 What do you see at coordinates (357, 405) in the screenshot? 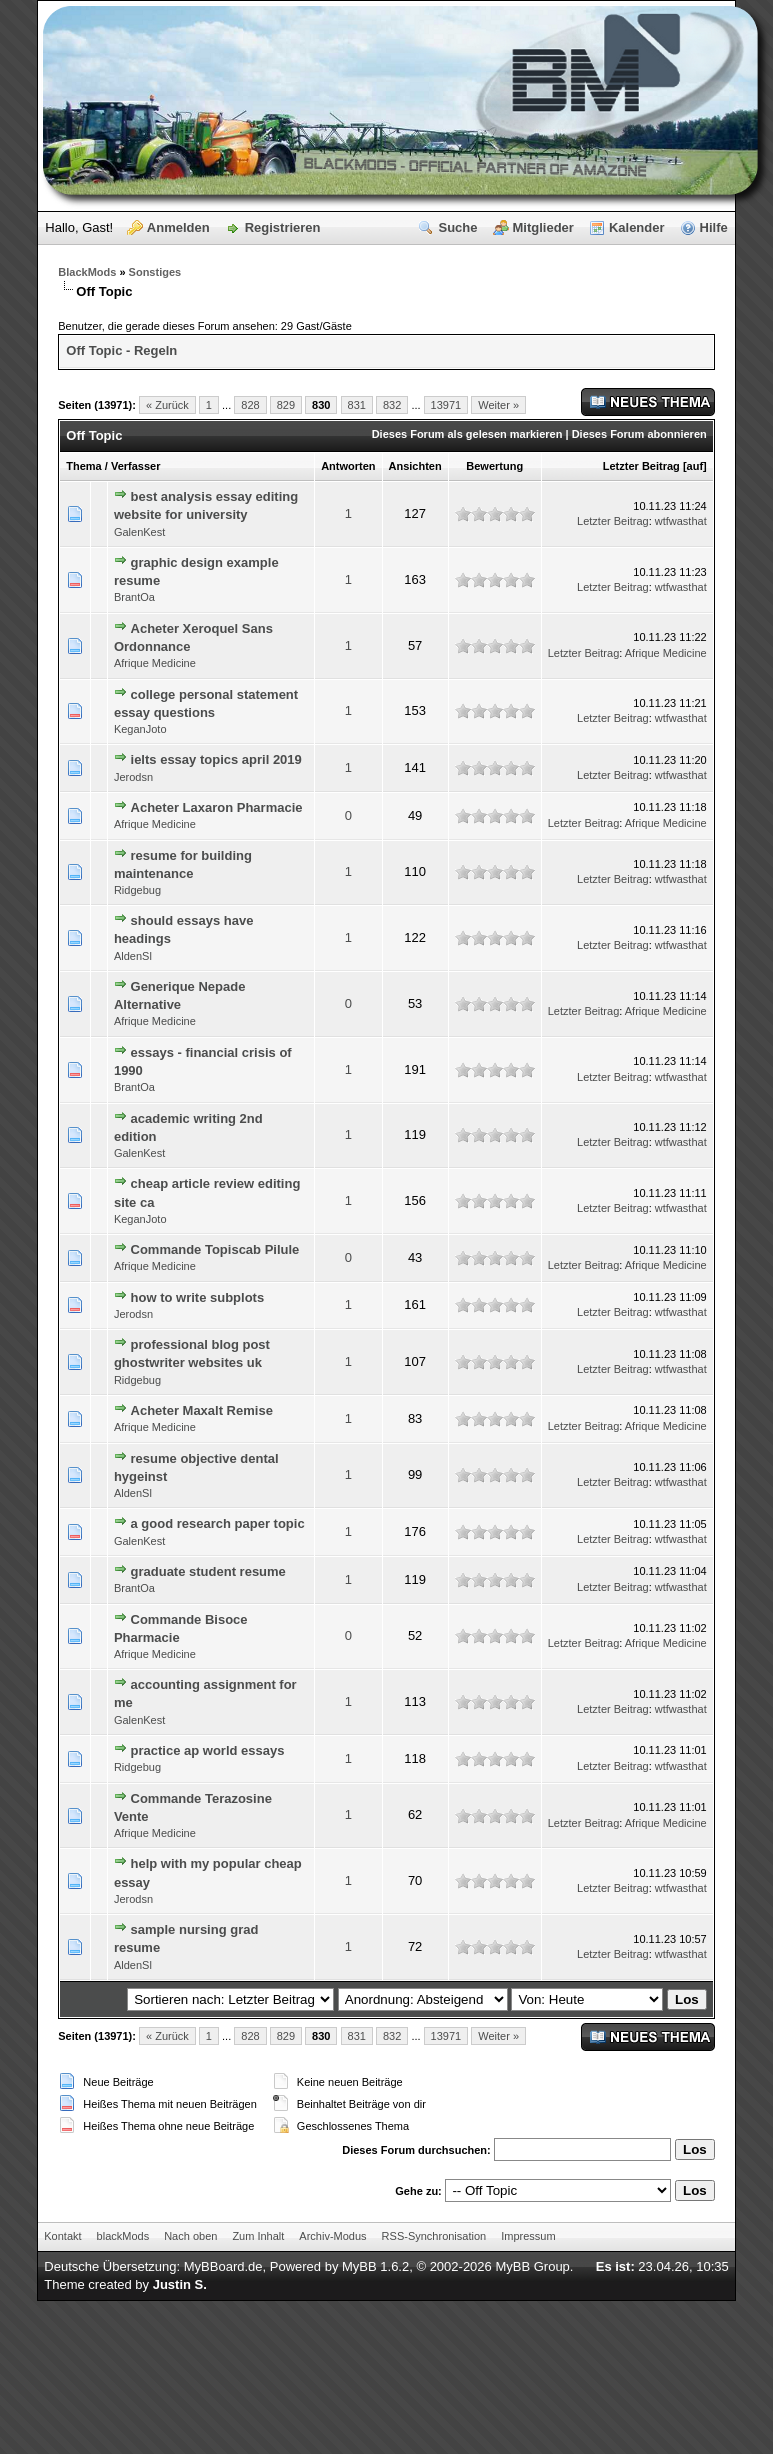
I see `831` at bounding box center [357, 405].